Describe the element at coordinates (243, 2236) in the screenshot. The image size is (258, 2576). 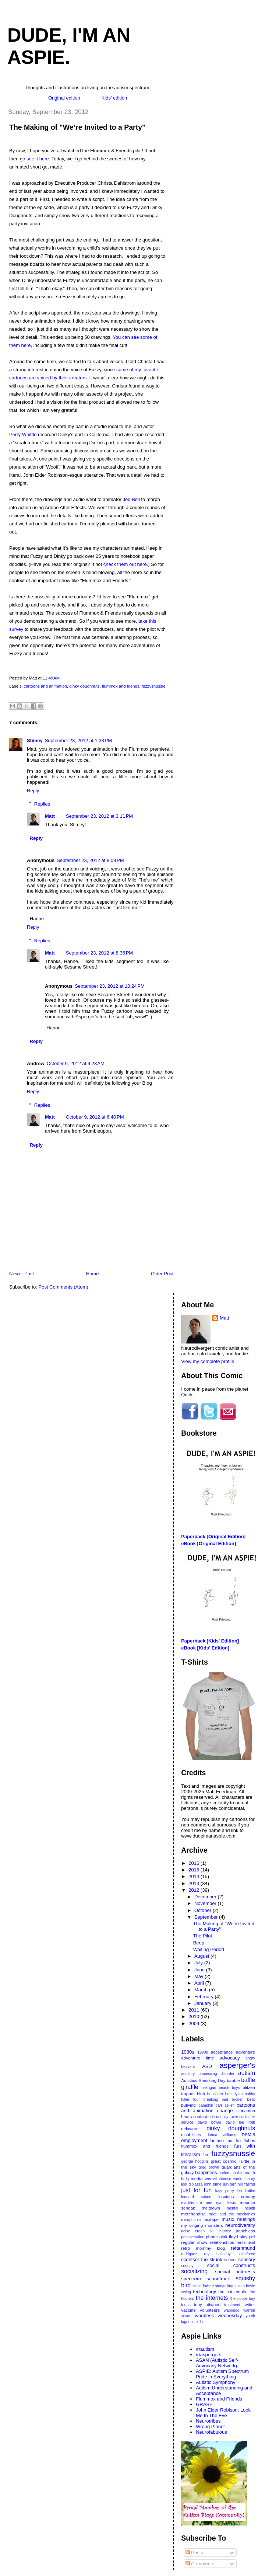
I see `play` at that location.